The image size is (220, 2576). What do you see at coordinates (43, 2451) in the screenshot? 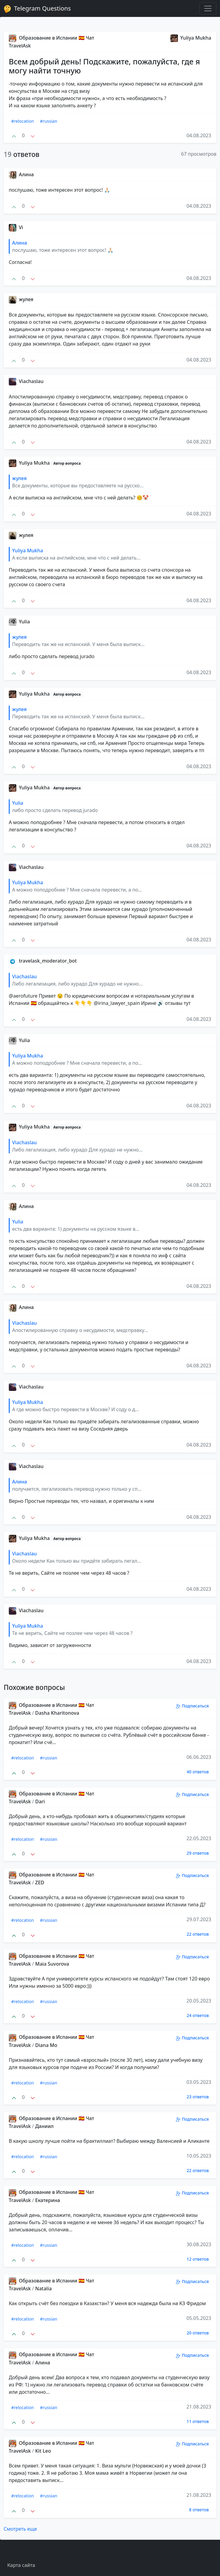
I see `Kit Leo` at bounding box center [43, 2451].